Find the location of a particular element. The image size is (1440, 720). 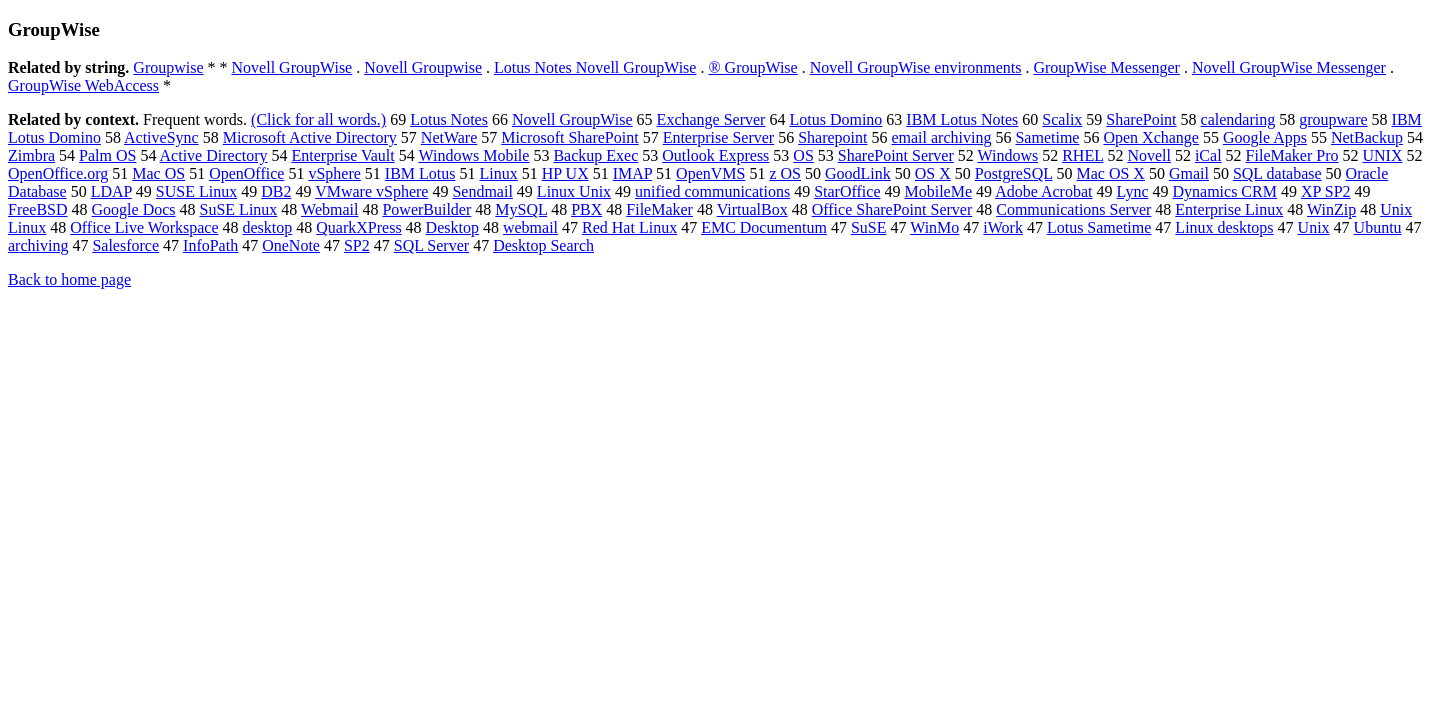

Novell Groupwise is located at coordinates (423, 67).